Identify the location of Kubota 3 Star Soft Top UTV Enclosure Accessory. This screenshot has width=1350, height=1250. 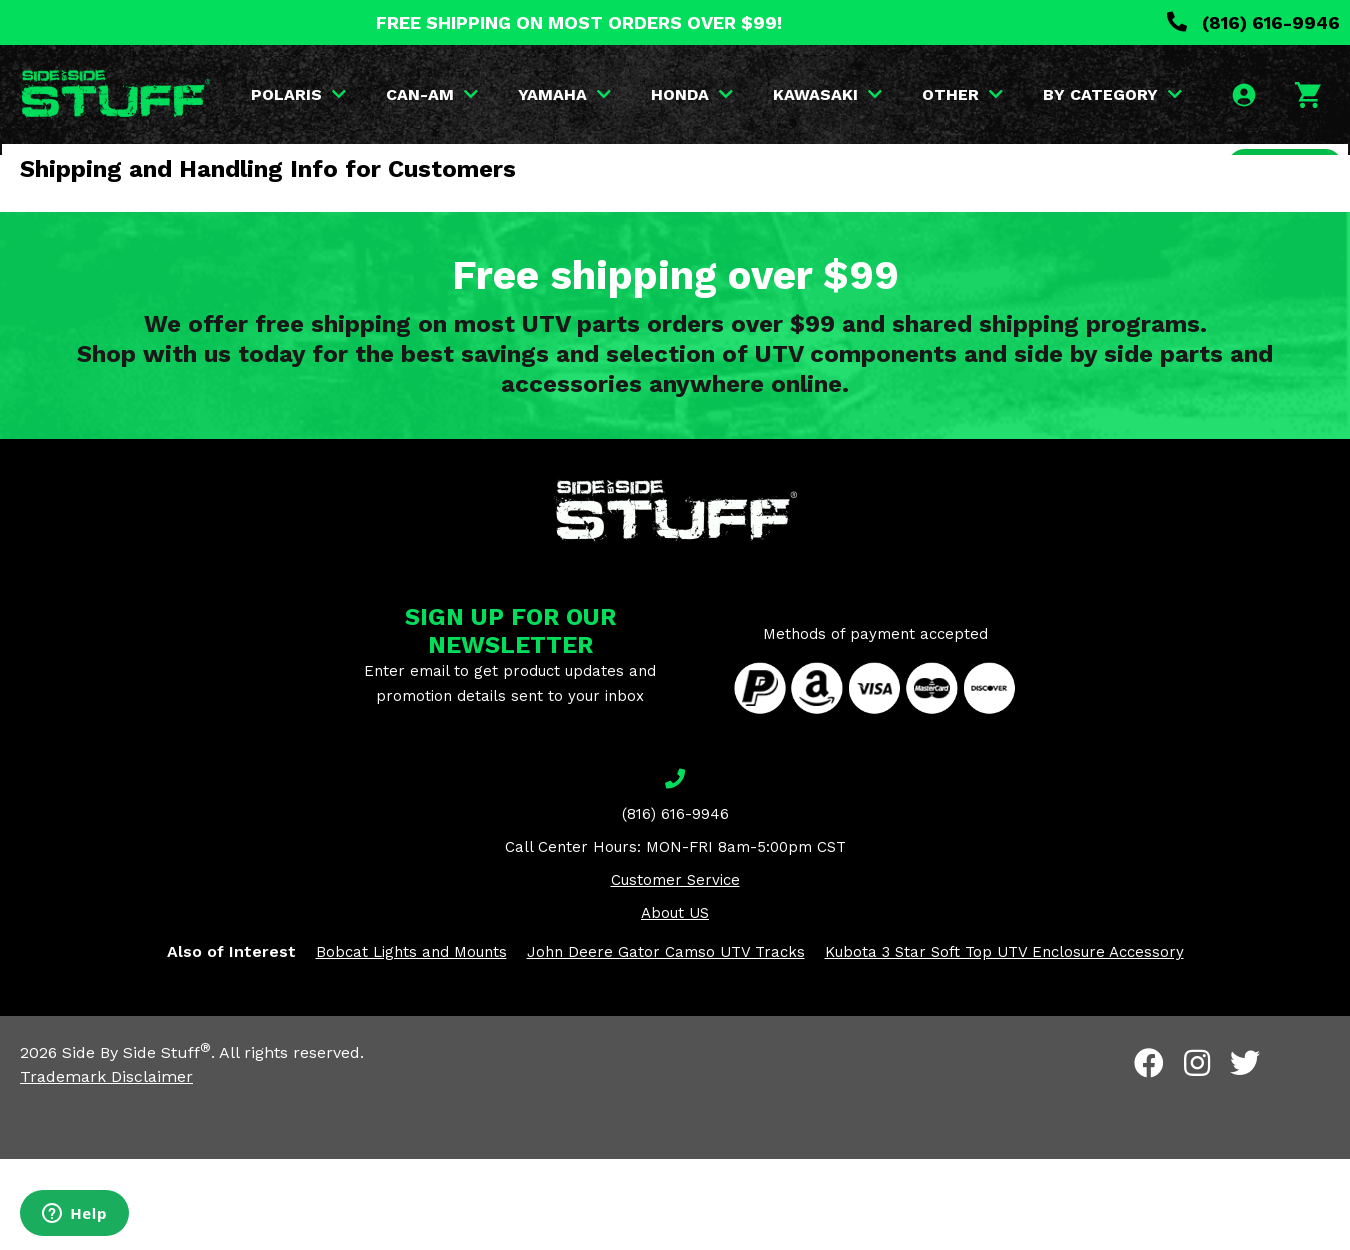
(1004, 1043).